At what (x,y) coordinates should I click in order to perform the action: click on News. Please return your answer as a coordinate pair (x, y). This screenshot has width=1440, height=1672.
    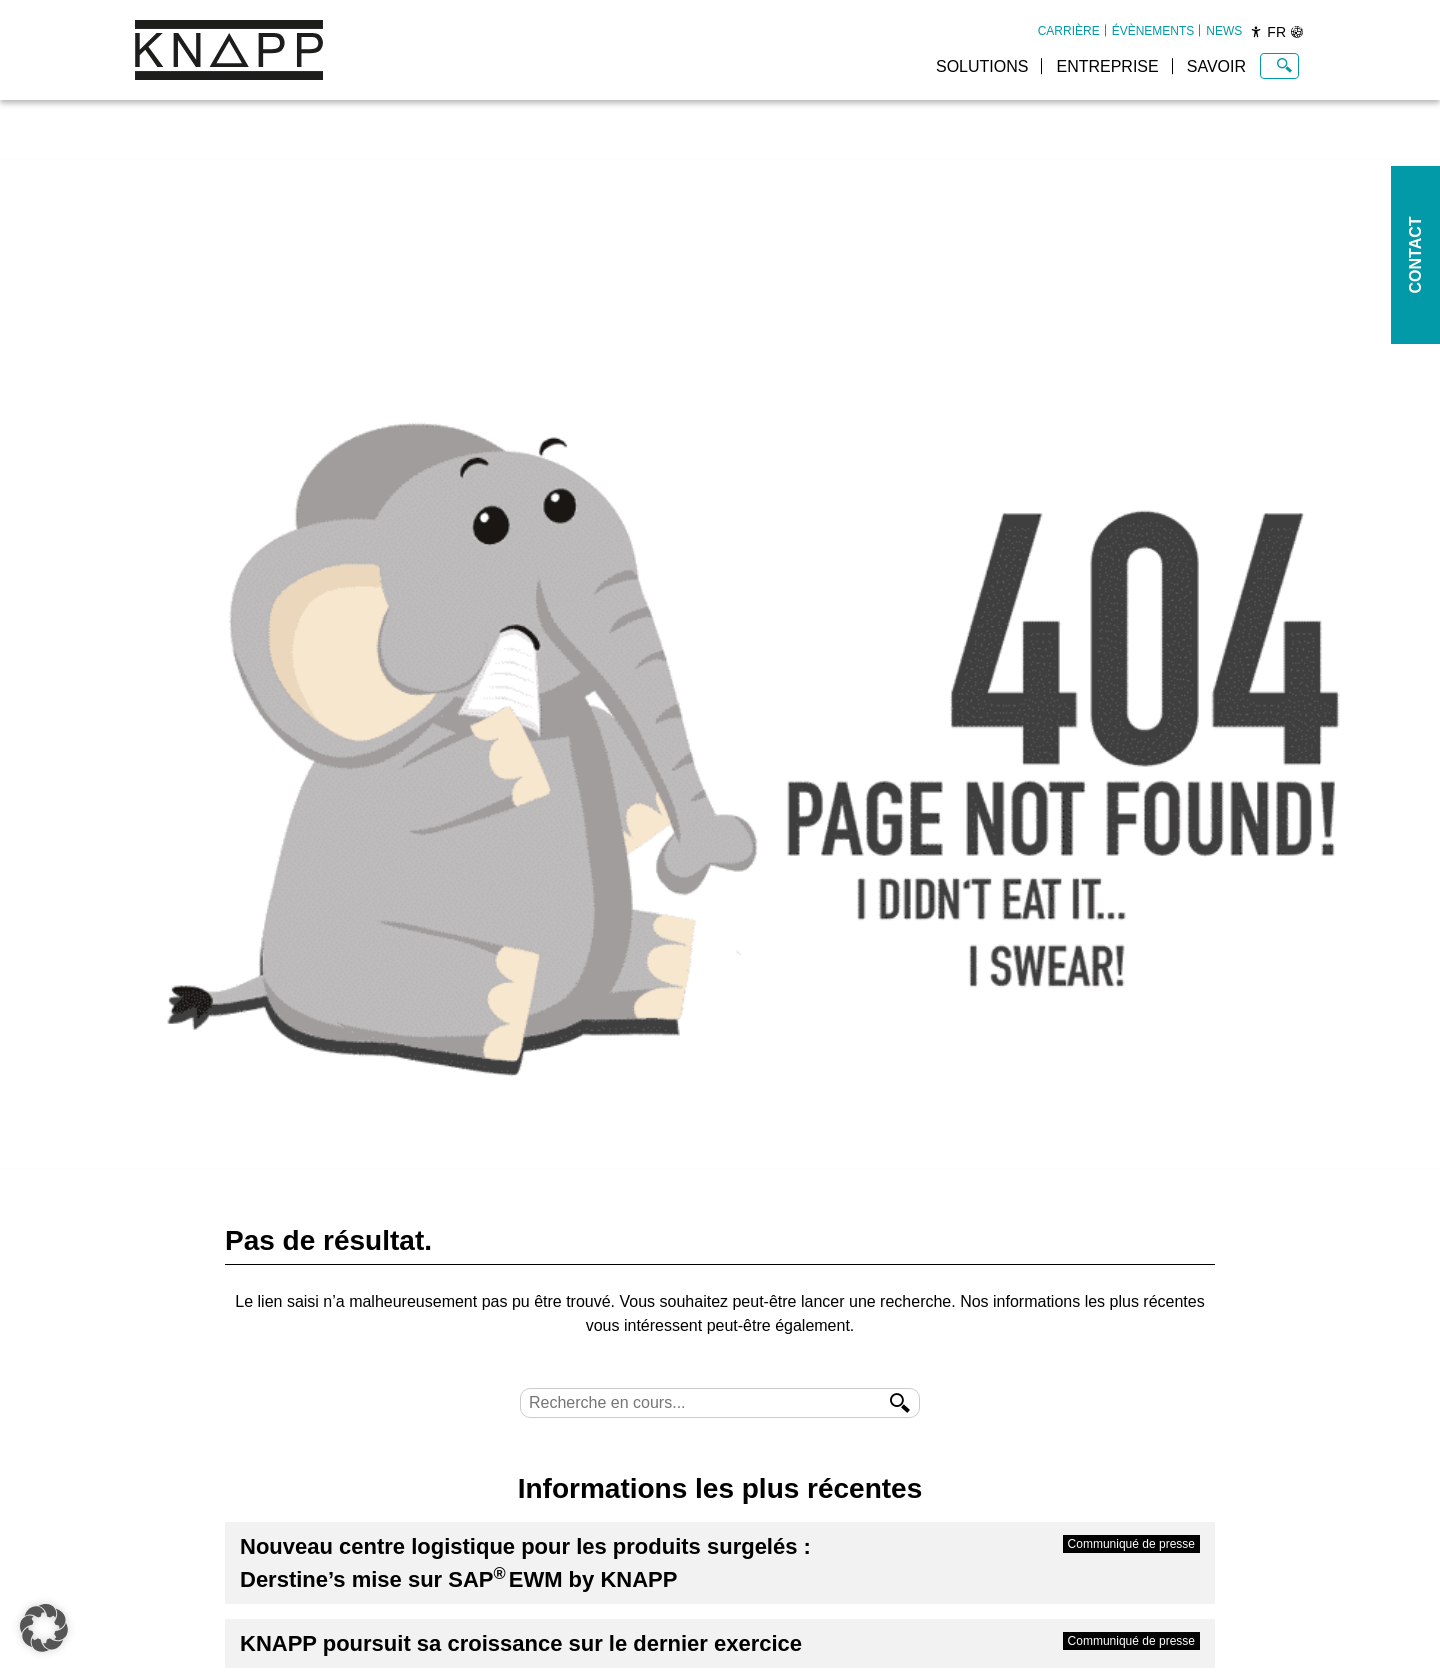
    Looking at the image, I should click on (1224, 31).